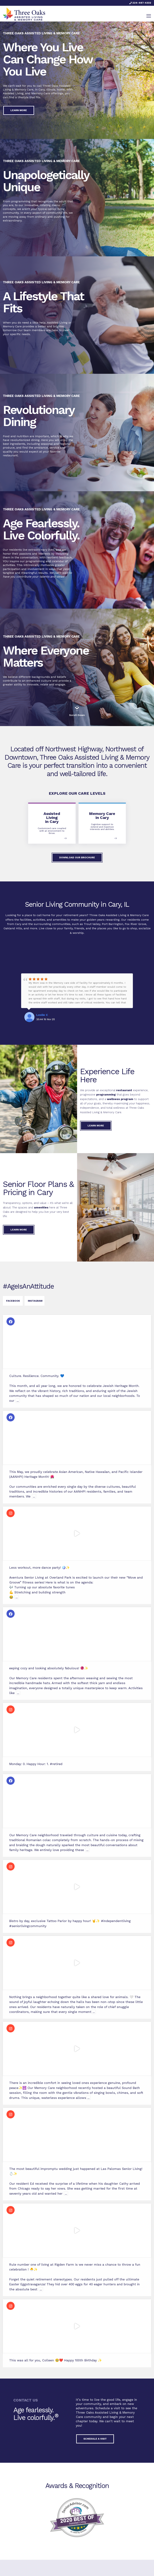 This screenshot has height=2576, width=154. I want to click on 224-487-4332, so click(140, 2).